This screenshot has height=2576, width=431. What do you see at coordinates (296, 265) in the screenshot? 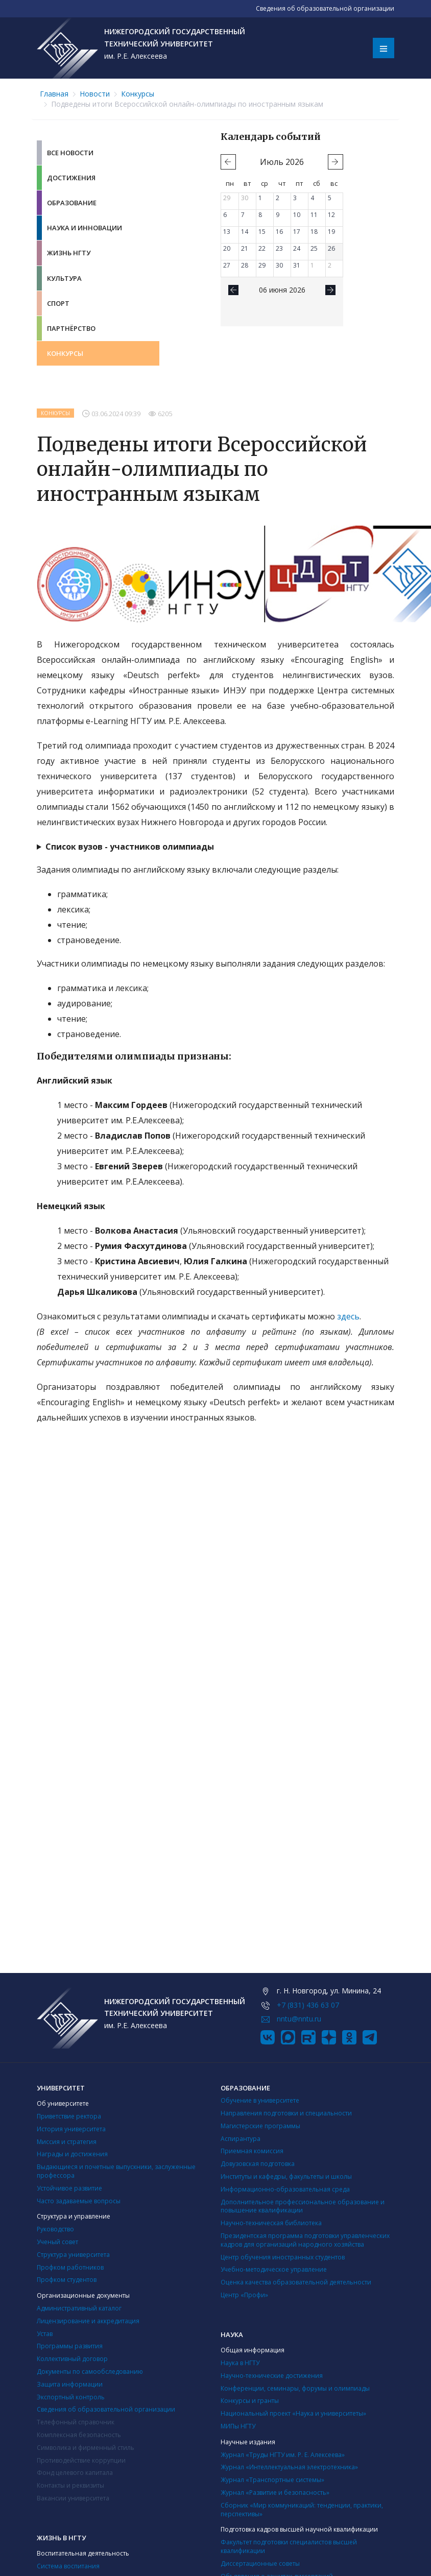
I see `31` at bounding box center [296, 265].